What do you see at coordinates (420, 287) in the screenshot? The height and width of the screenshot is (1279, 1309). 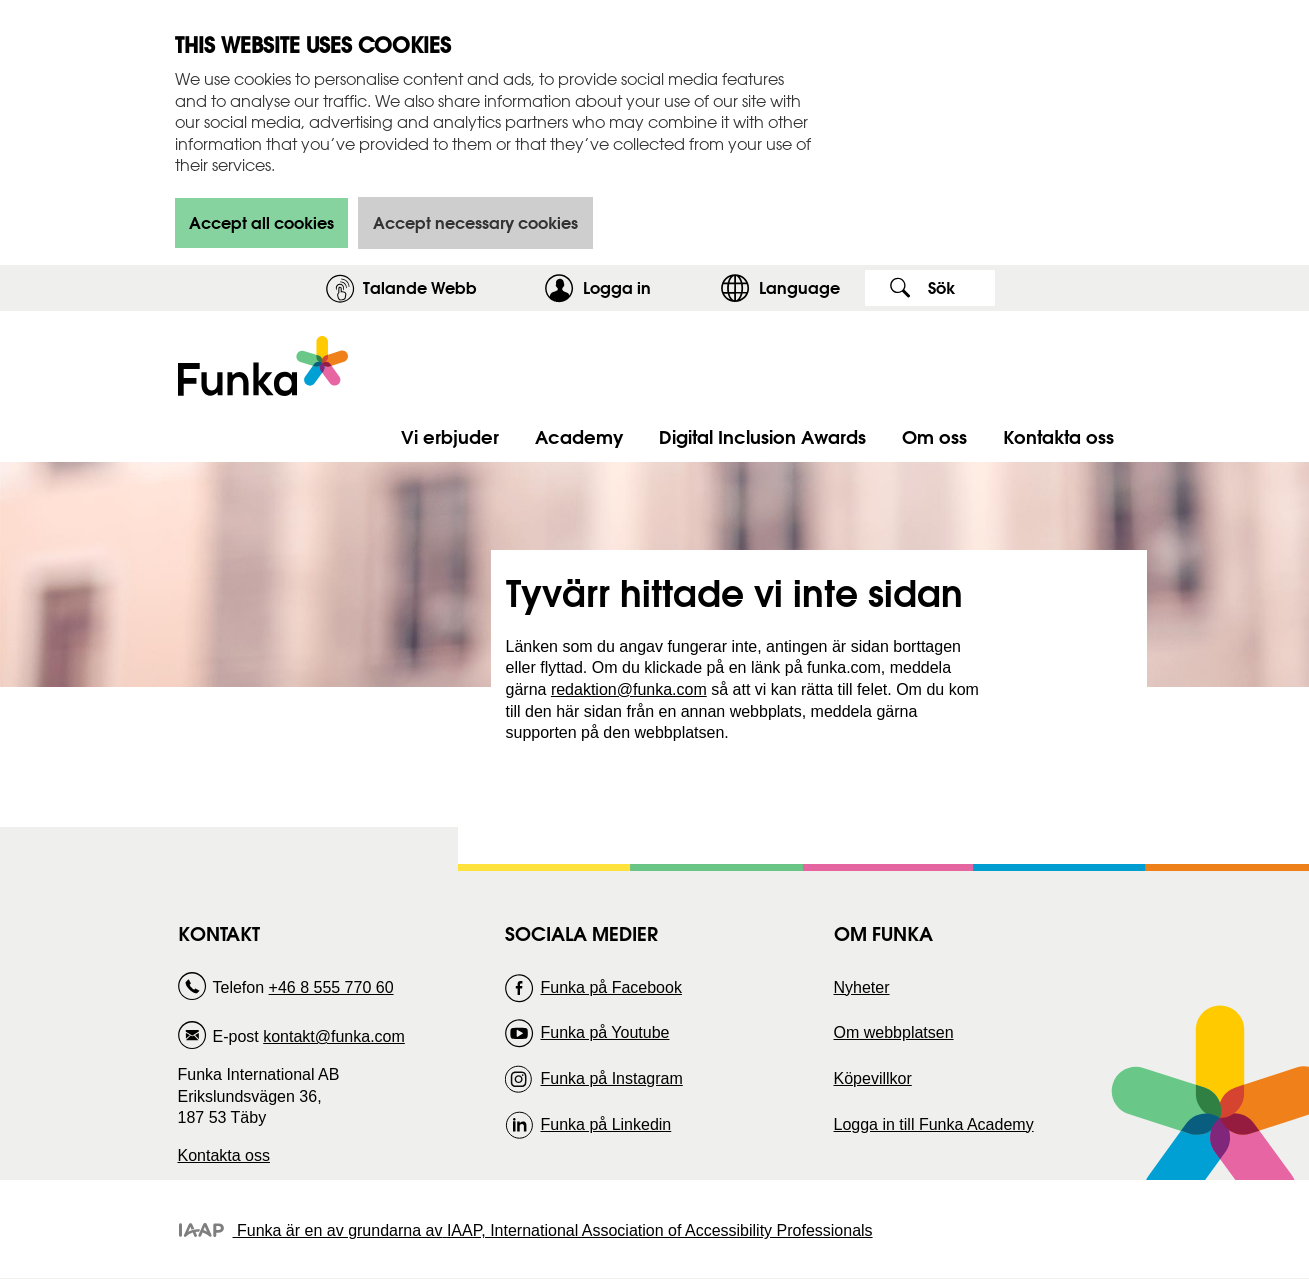 I see `Talande Webb` at bounding box center [420, 287].